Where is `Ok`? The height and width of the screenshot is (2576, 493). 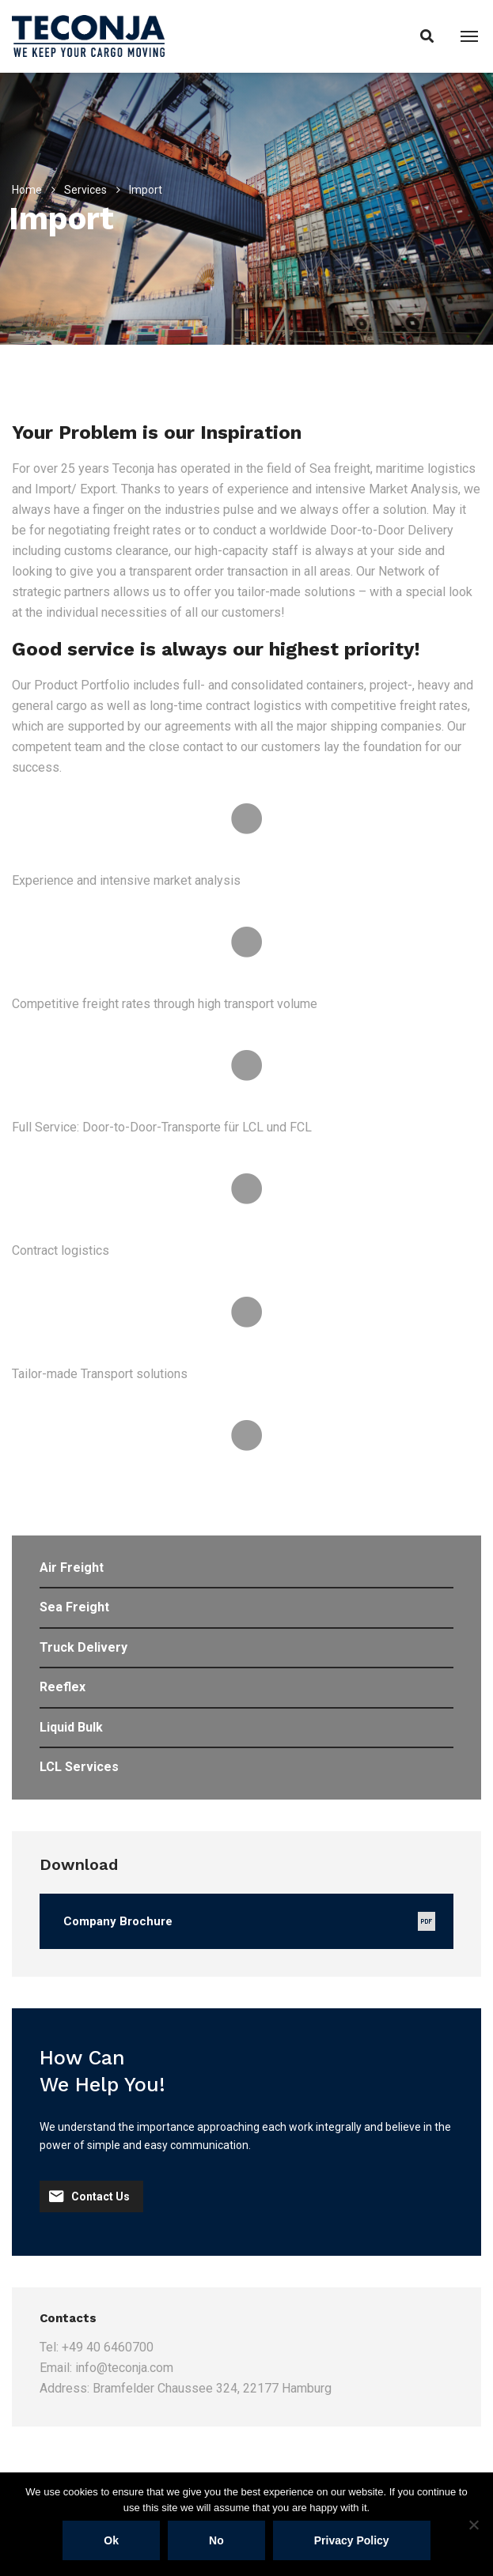 Ok is located at coordinates (111, 2540).